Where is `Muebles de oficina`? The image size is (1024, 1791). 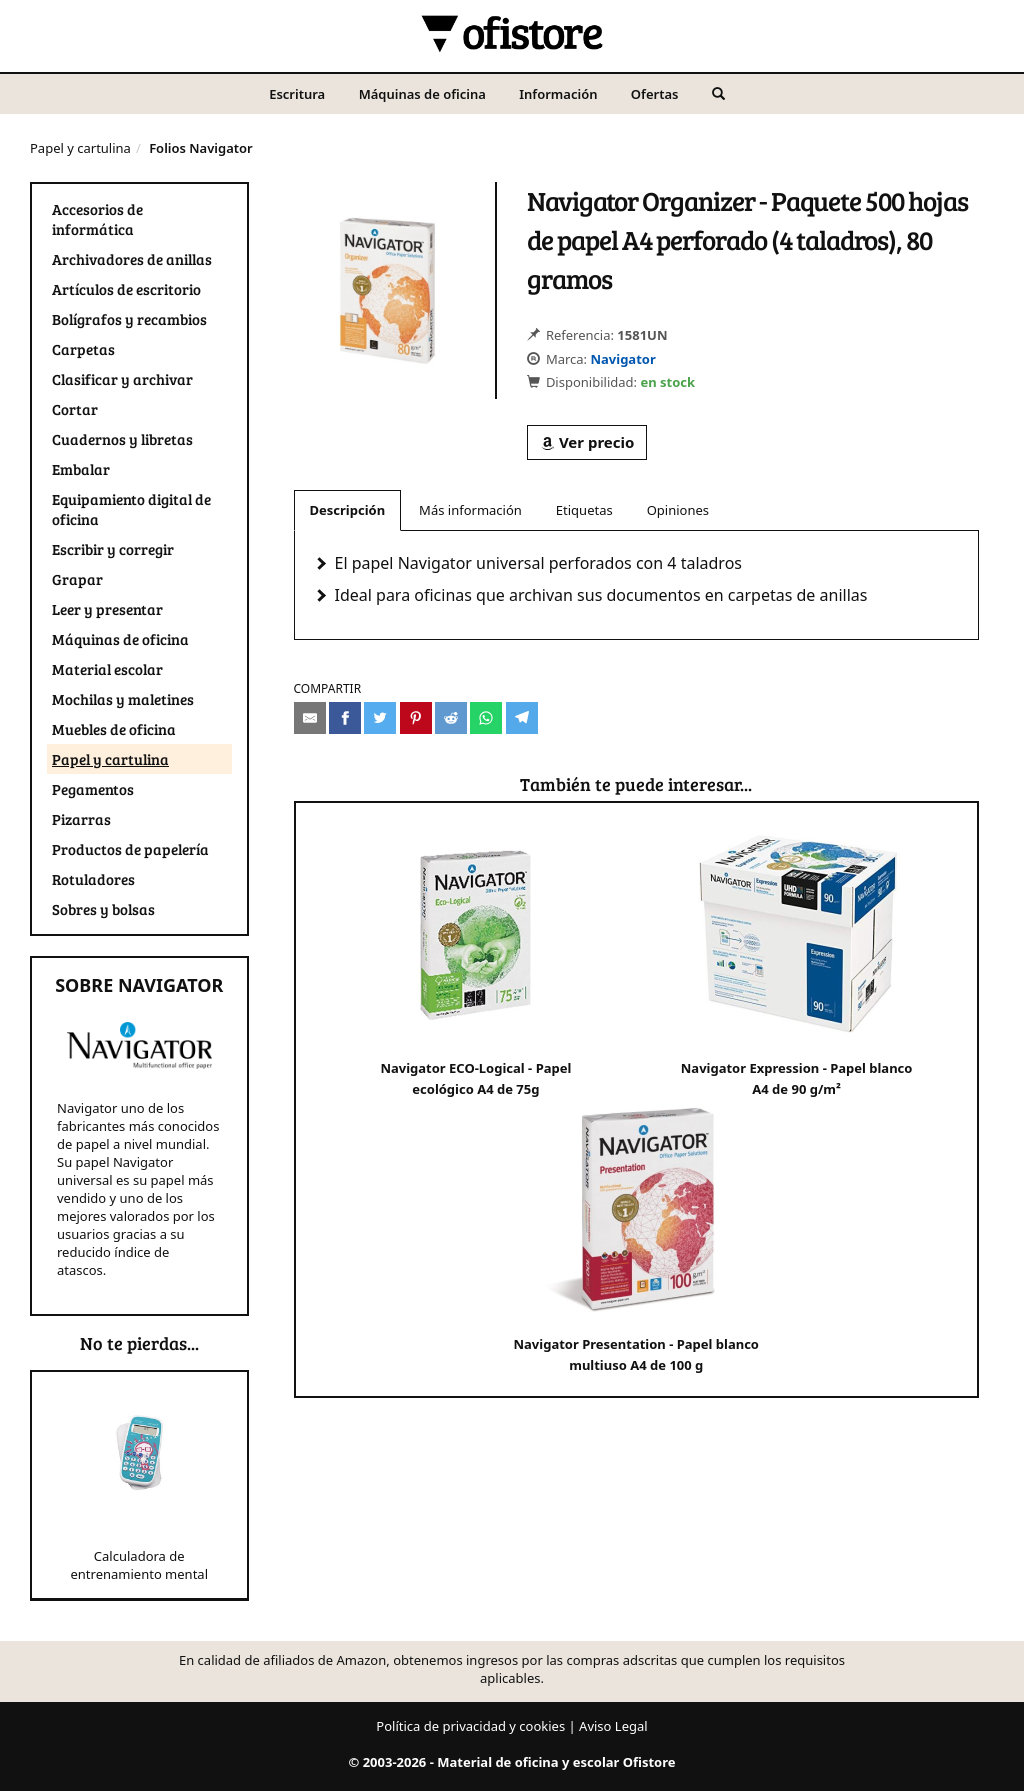 Muebles de oficina is located at coordinates (114, 729).